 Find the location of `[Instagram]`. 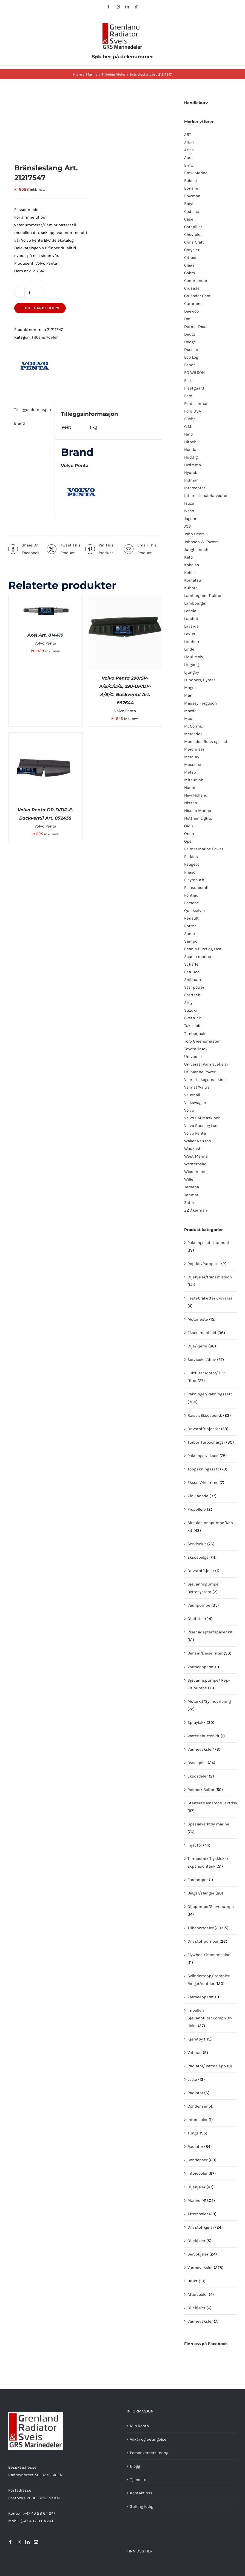

[Instagram] is located at coordinates (19, 2542).